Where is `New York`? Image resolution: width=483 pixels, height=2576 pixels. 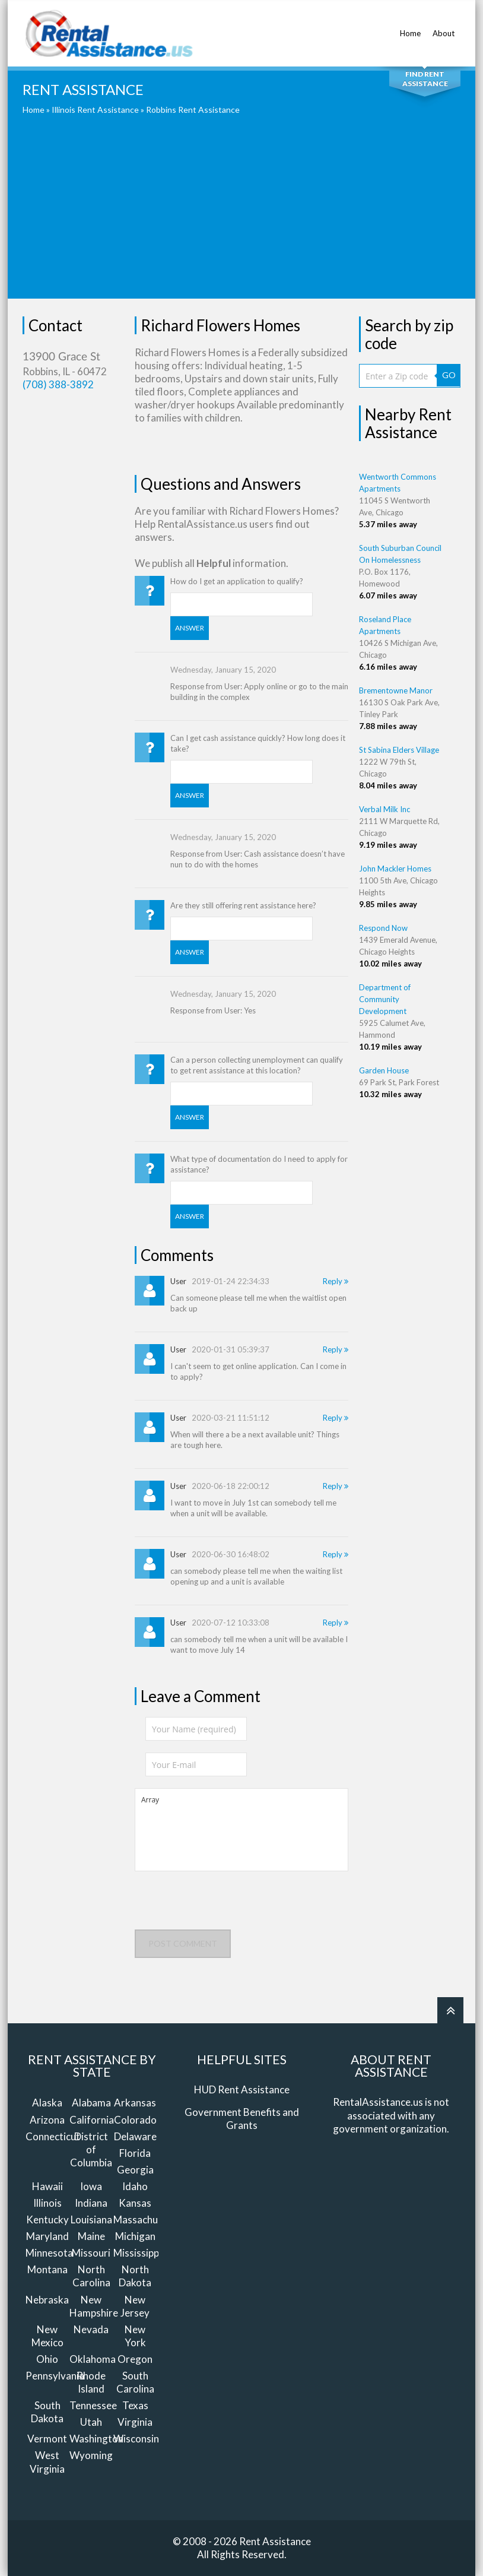 New York is located at coordinates (135, 2336).